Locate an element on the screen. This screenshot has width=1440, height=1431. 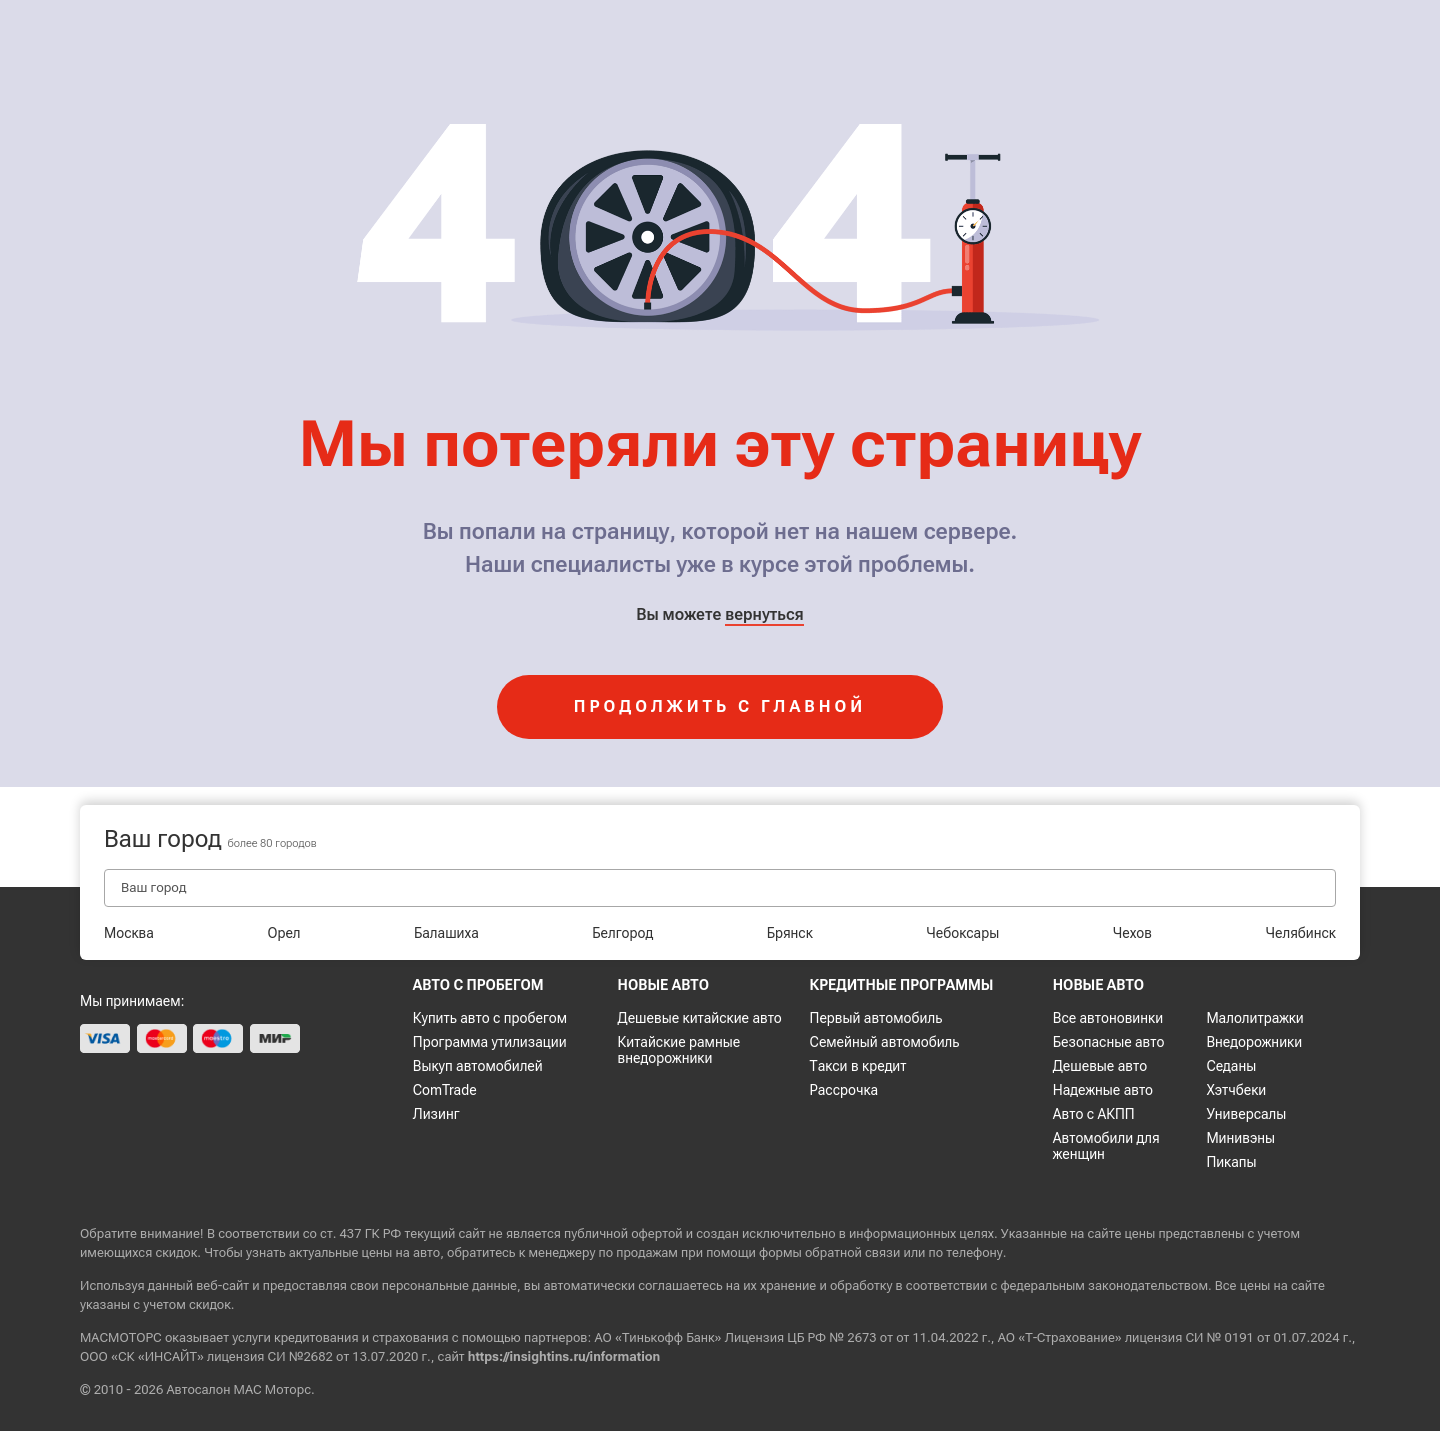
Чебоксары is located at coordinates (962, 933).